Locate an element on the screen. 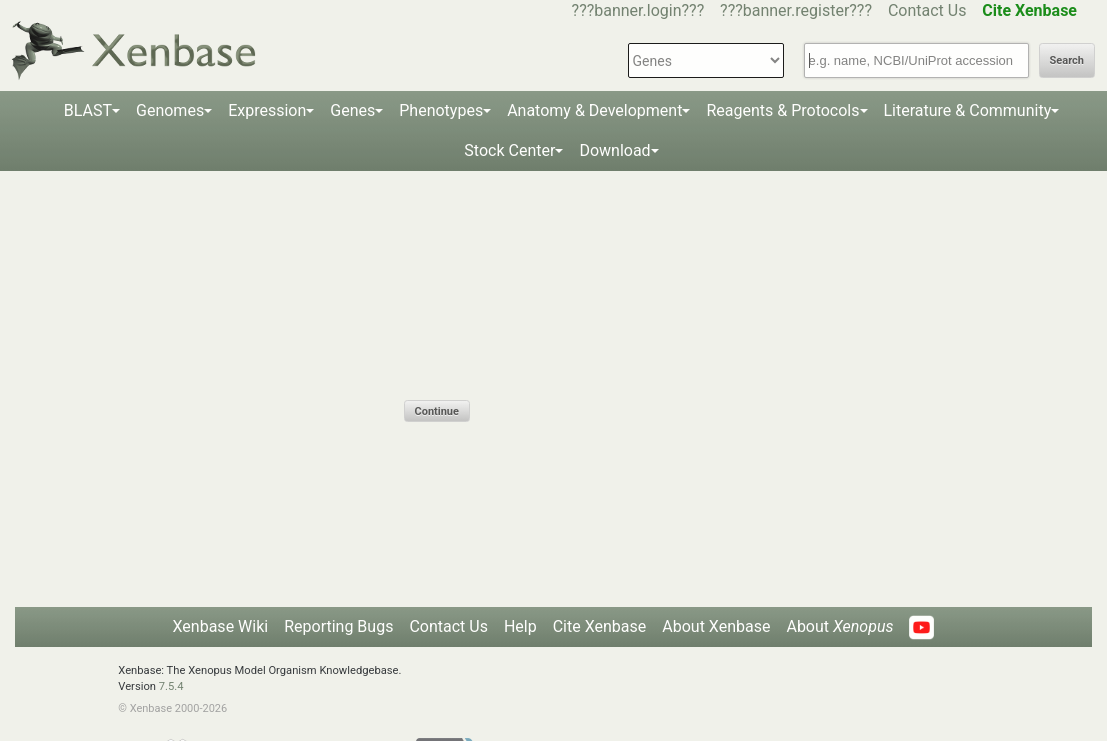 The width and height of the screenshot is (1107, 741). Cite Xenbase is located at coordinates (600, 626).